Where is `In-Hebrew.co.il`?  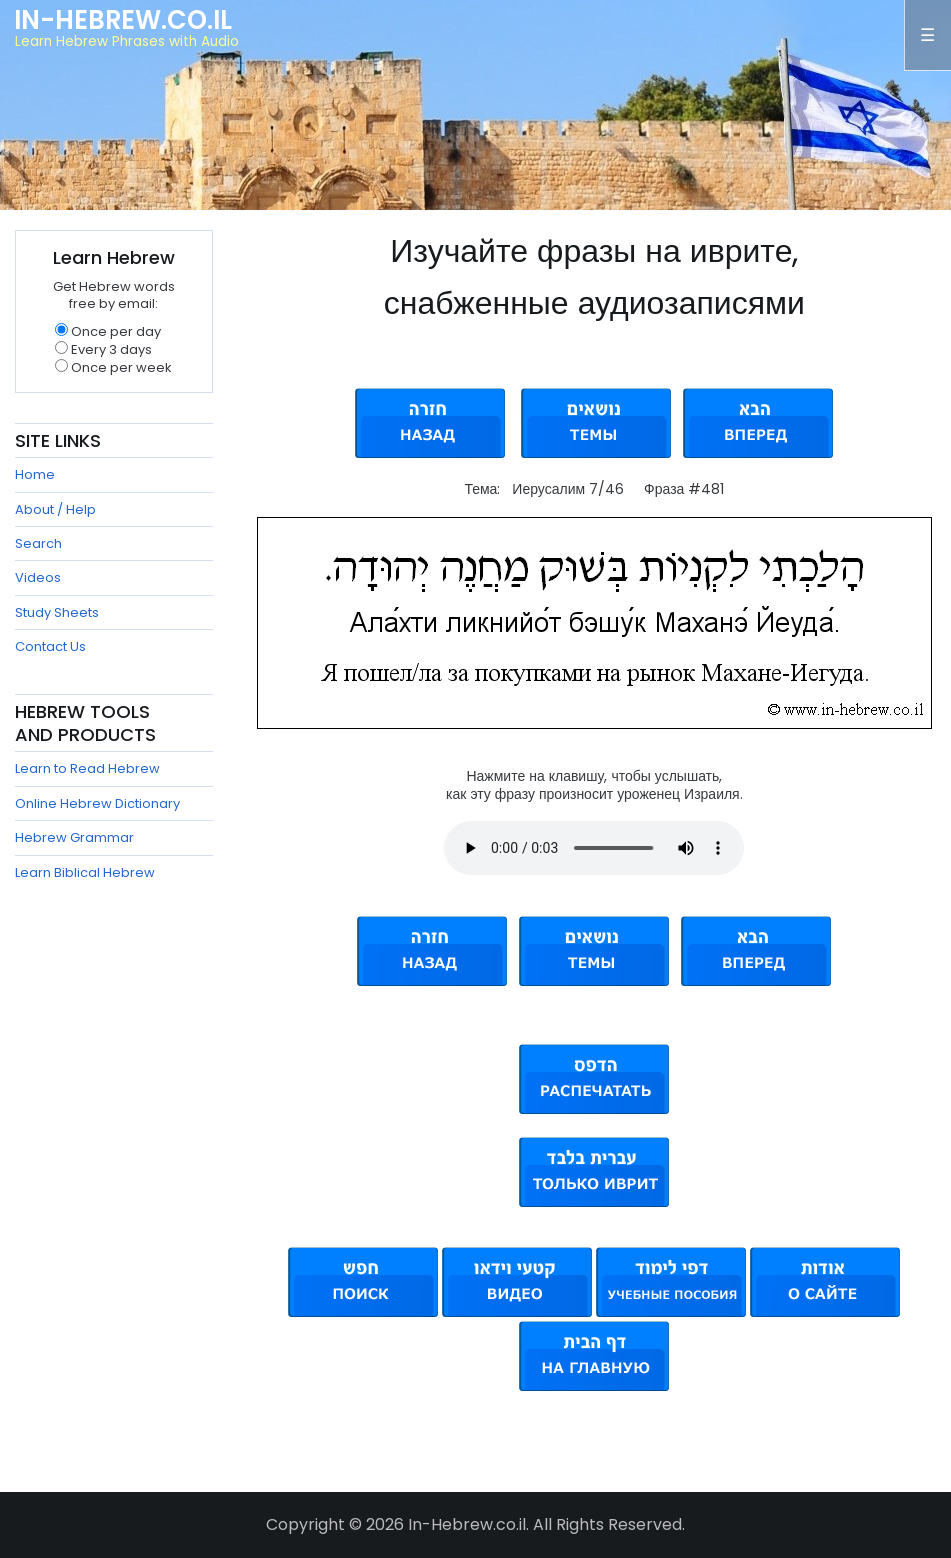 In-Hebrew.co.il is located at coordinates (123, 20).